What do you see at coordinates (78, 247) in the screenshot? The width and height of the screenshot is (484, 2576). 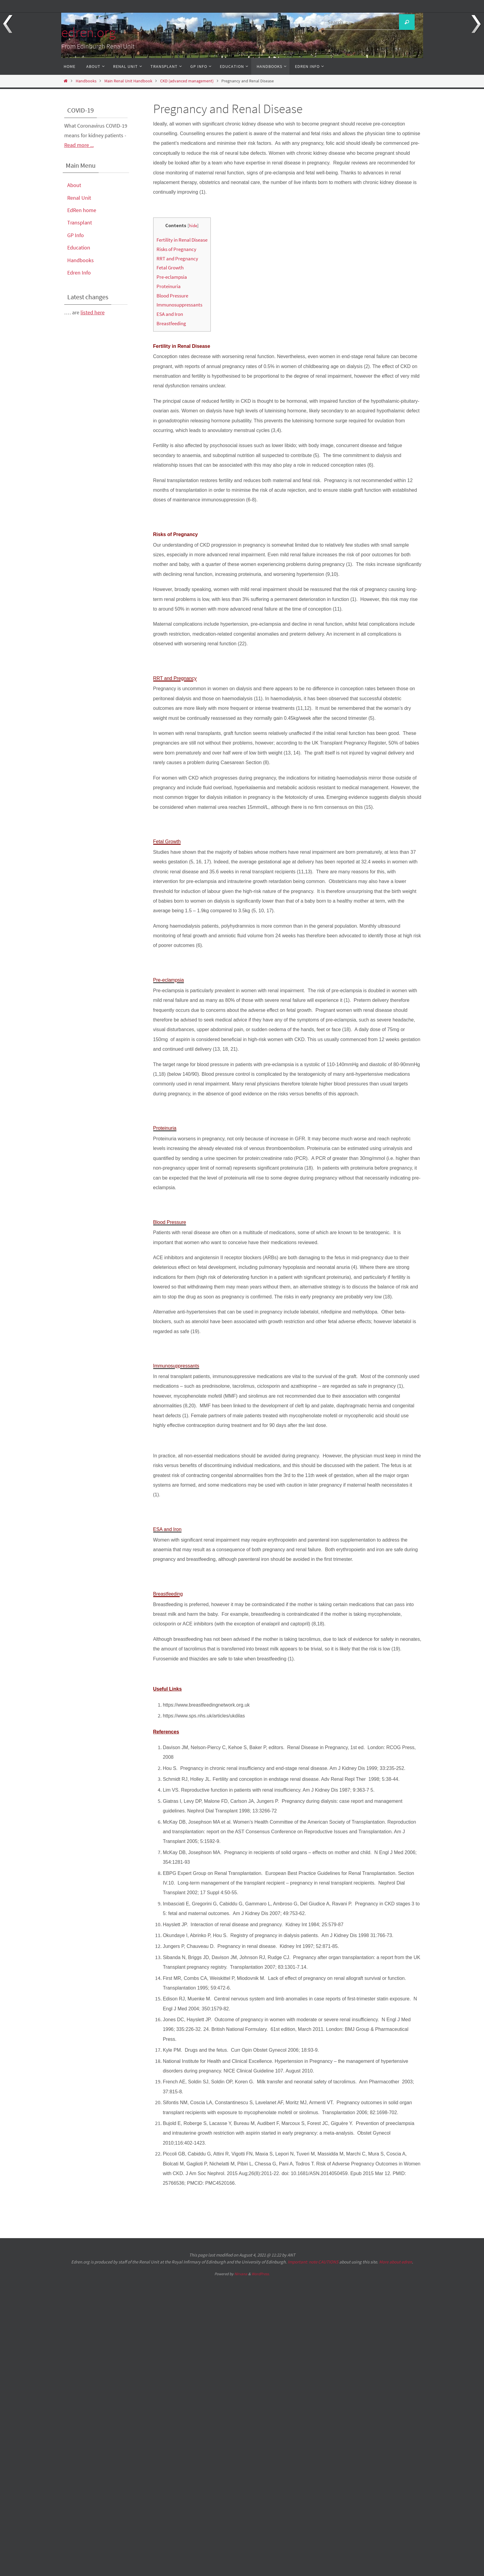 I see `Education` at bounding box center [78, 247].